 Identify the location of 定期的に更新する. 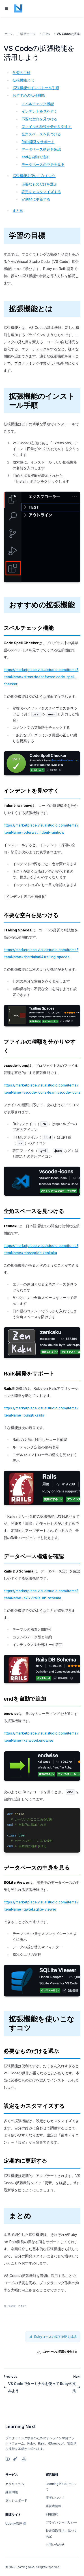
(36, 199).